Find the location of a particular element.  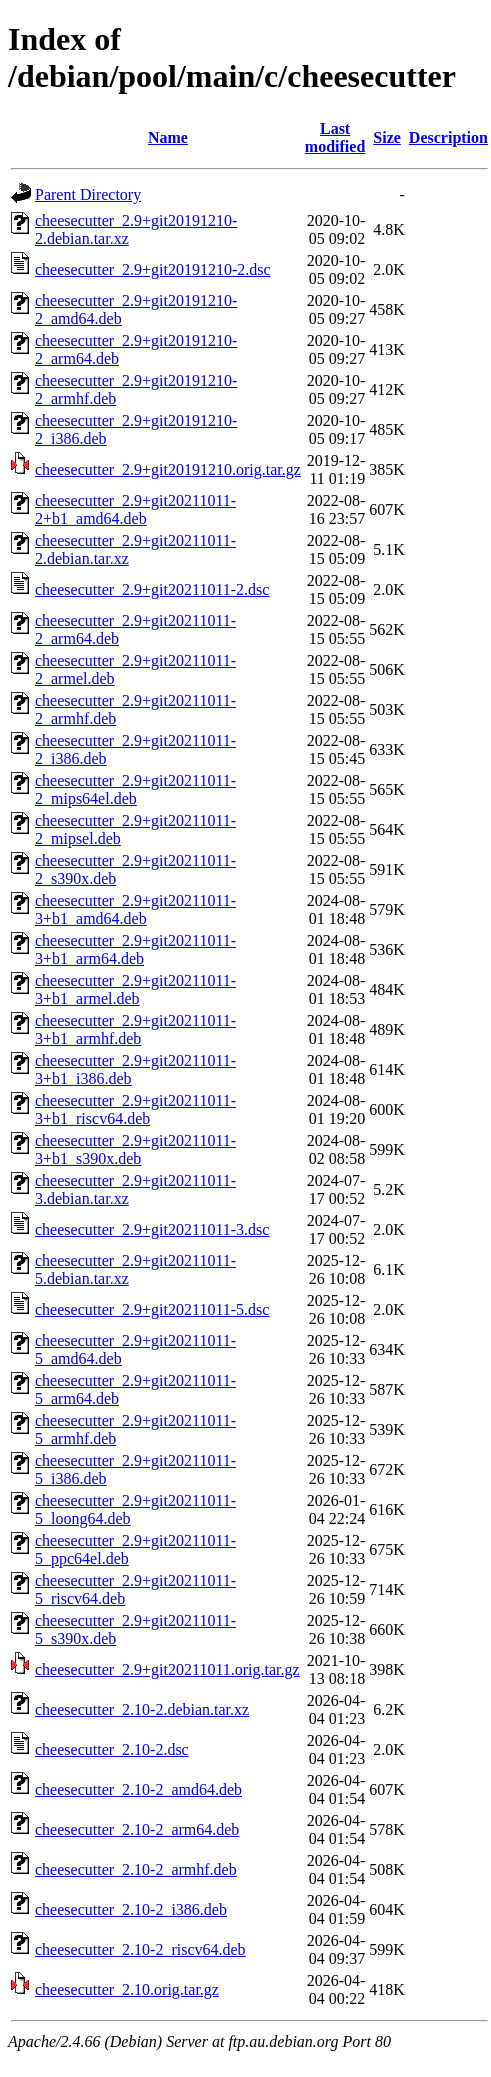

cheesecutter_2.10.orig.tar.gz is located at coordinates (127, 1989).